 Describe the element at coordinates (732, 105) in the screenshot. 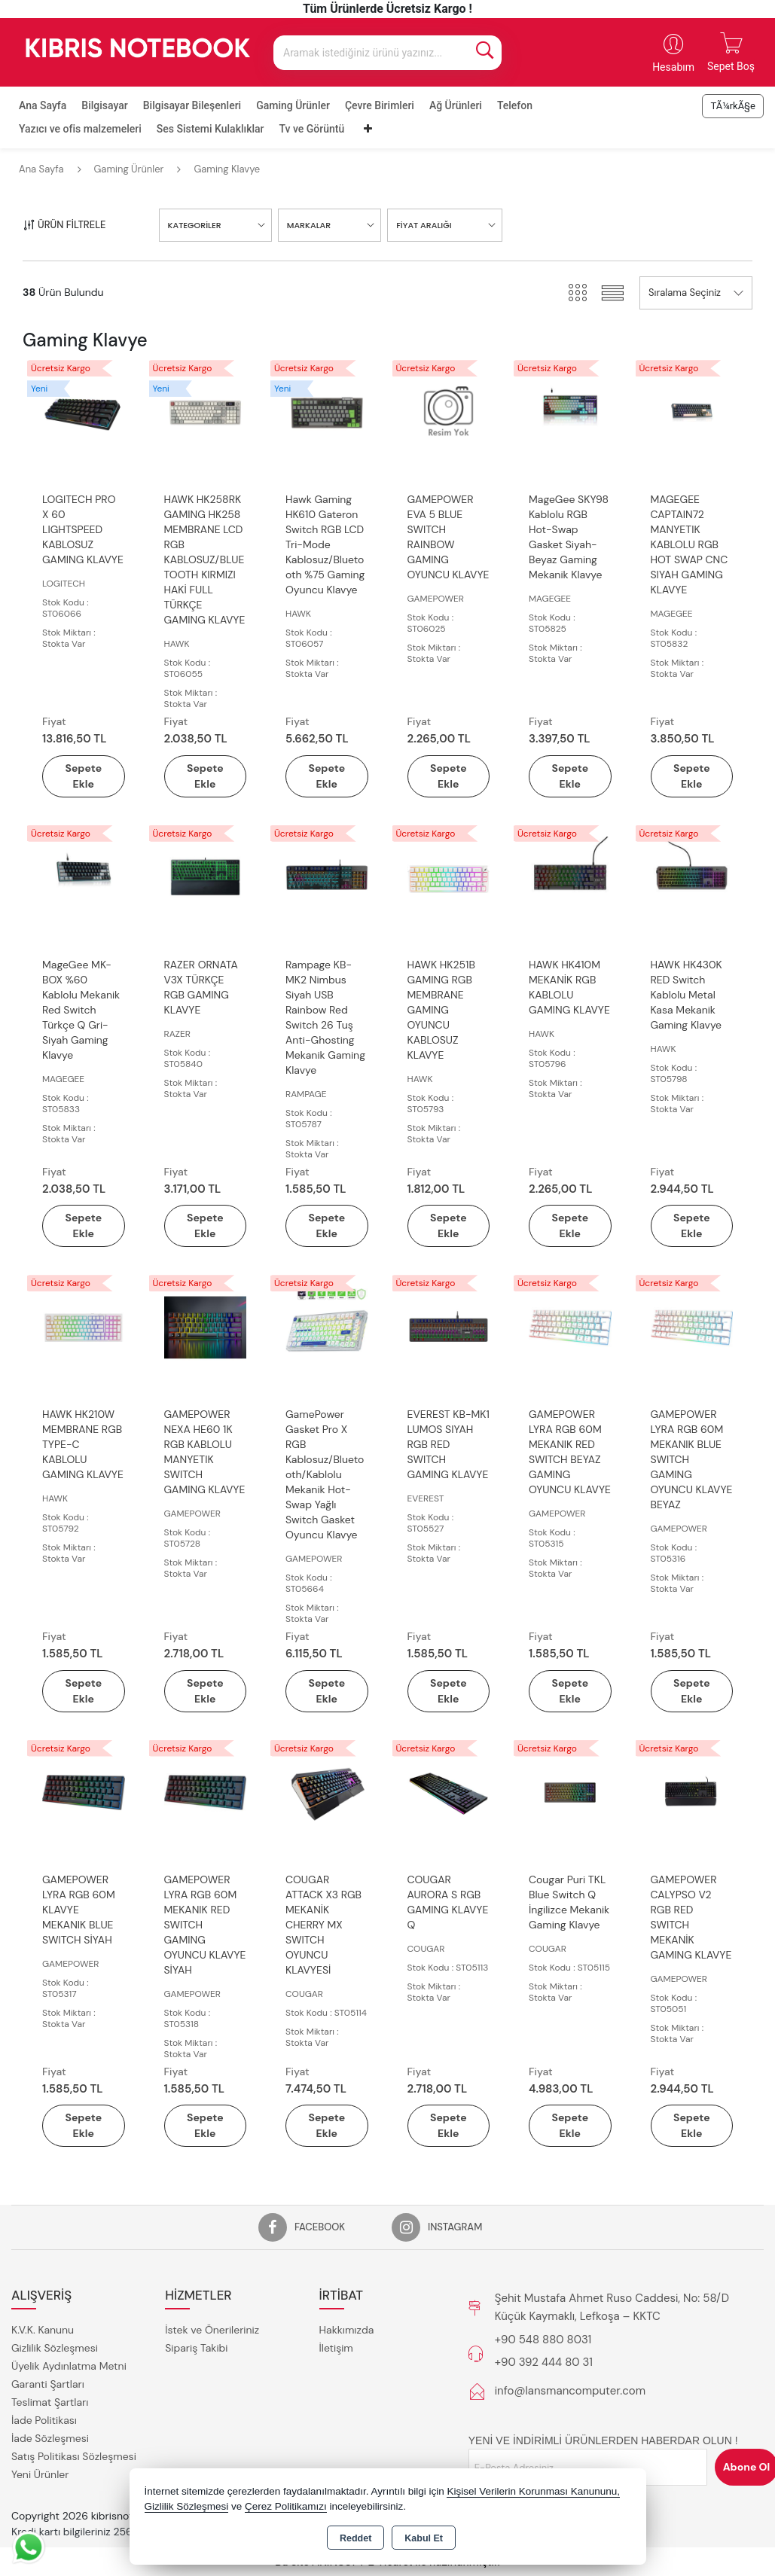

I see `TÃ¼rkÃ§e` at that location.